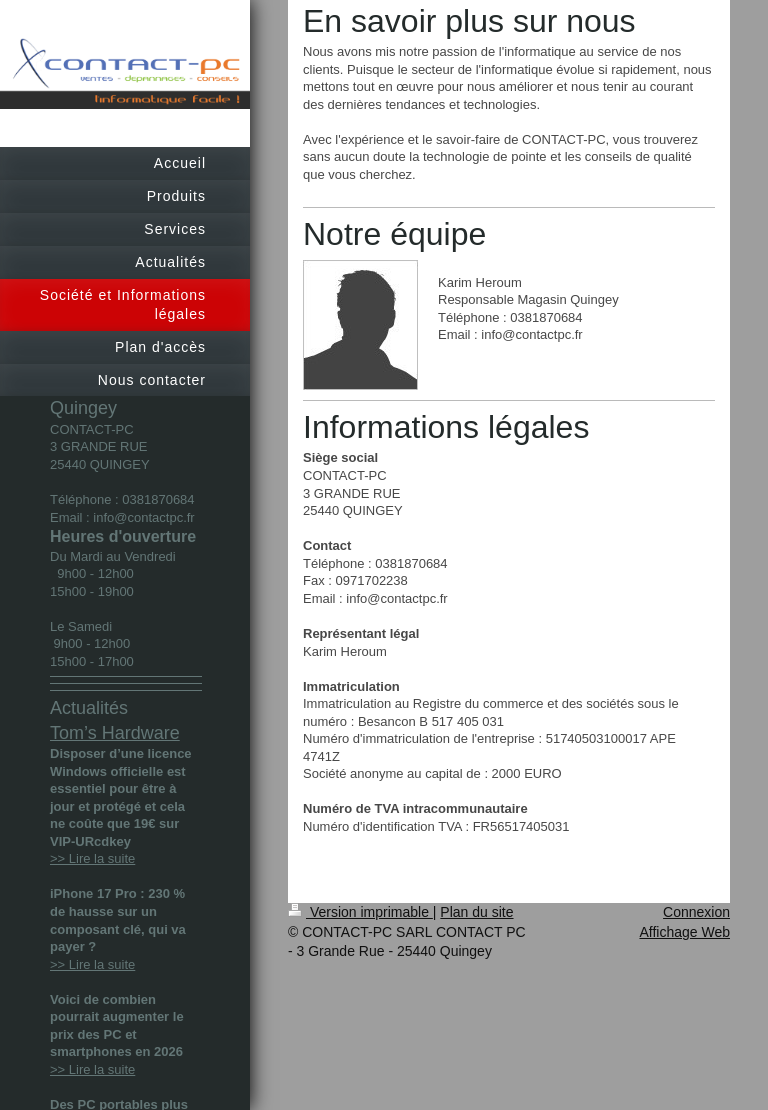 The image size is (768, 1110). I want to click on Affichage Web, so click(684, 932).